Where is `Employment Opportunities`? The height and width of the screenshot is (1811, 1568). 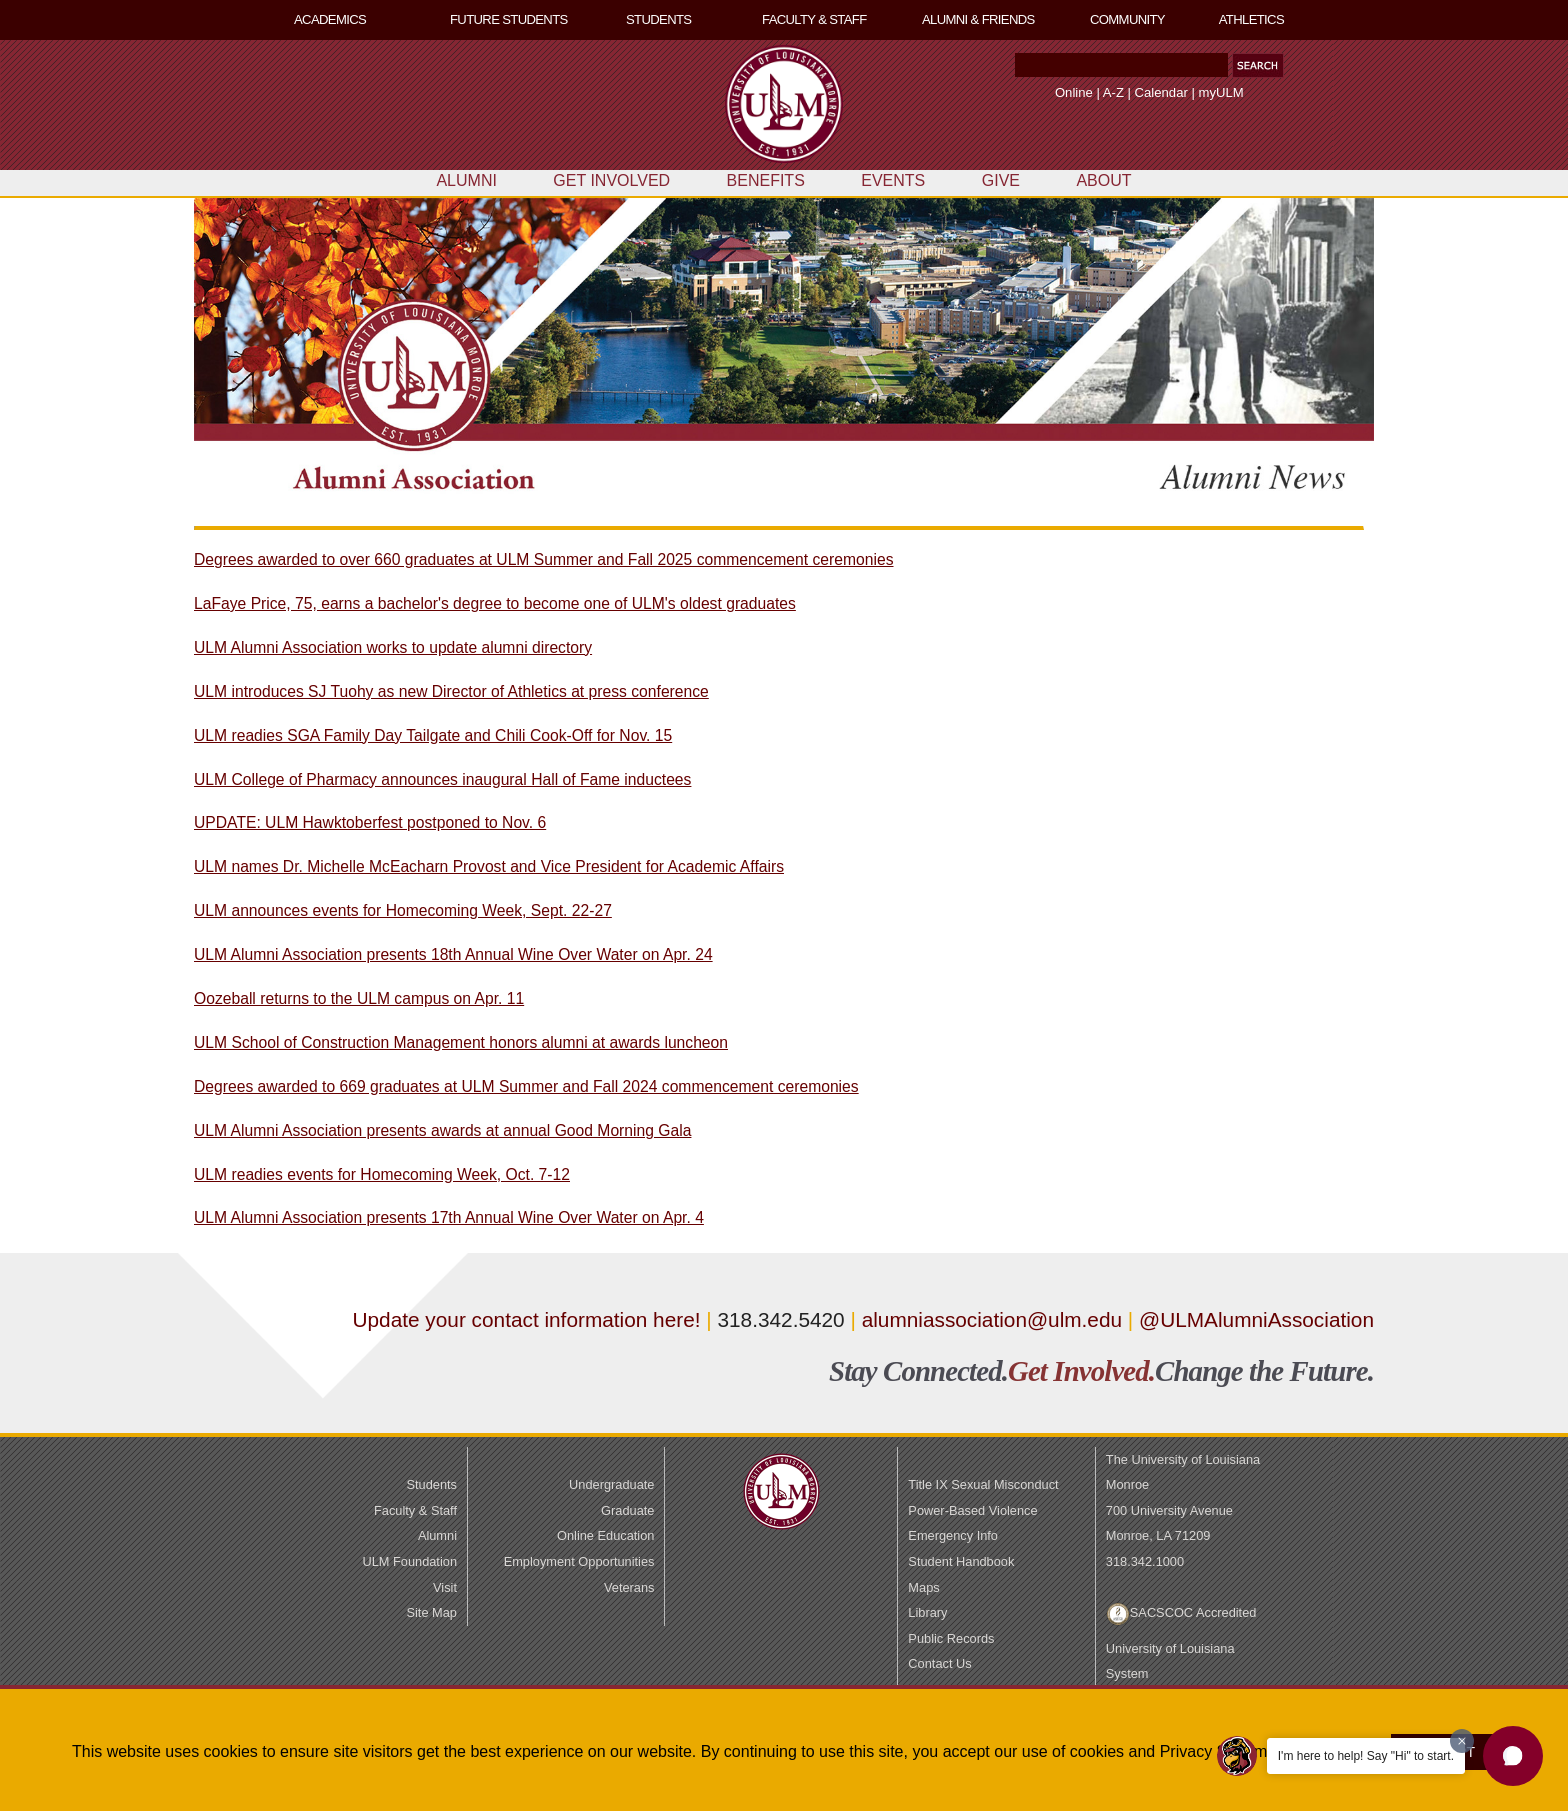
Employment Opportunities is located at coordinates (579, 1561).